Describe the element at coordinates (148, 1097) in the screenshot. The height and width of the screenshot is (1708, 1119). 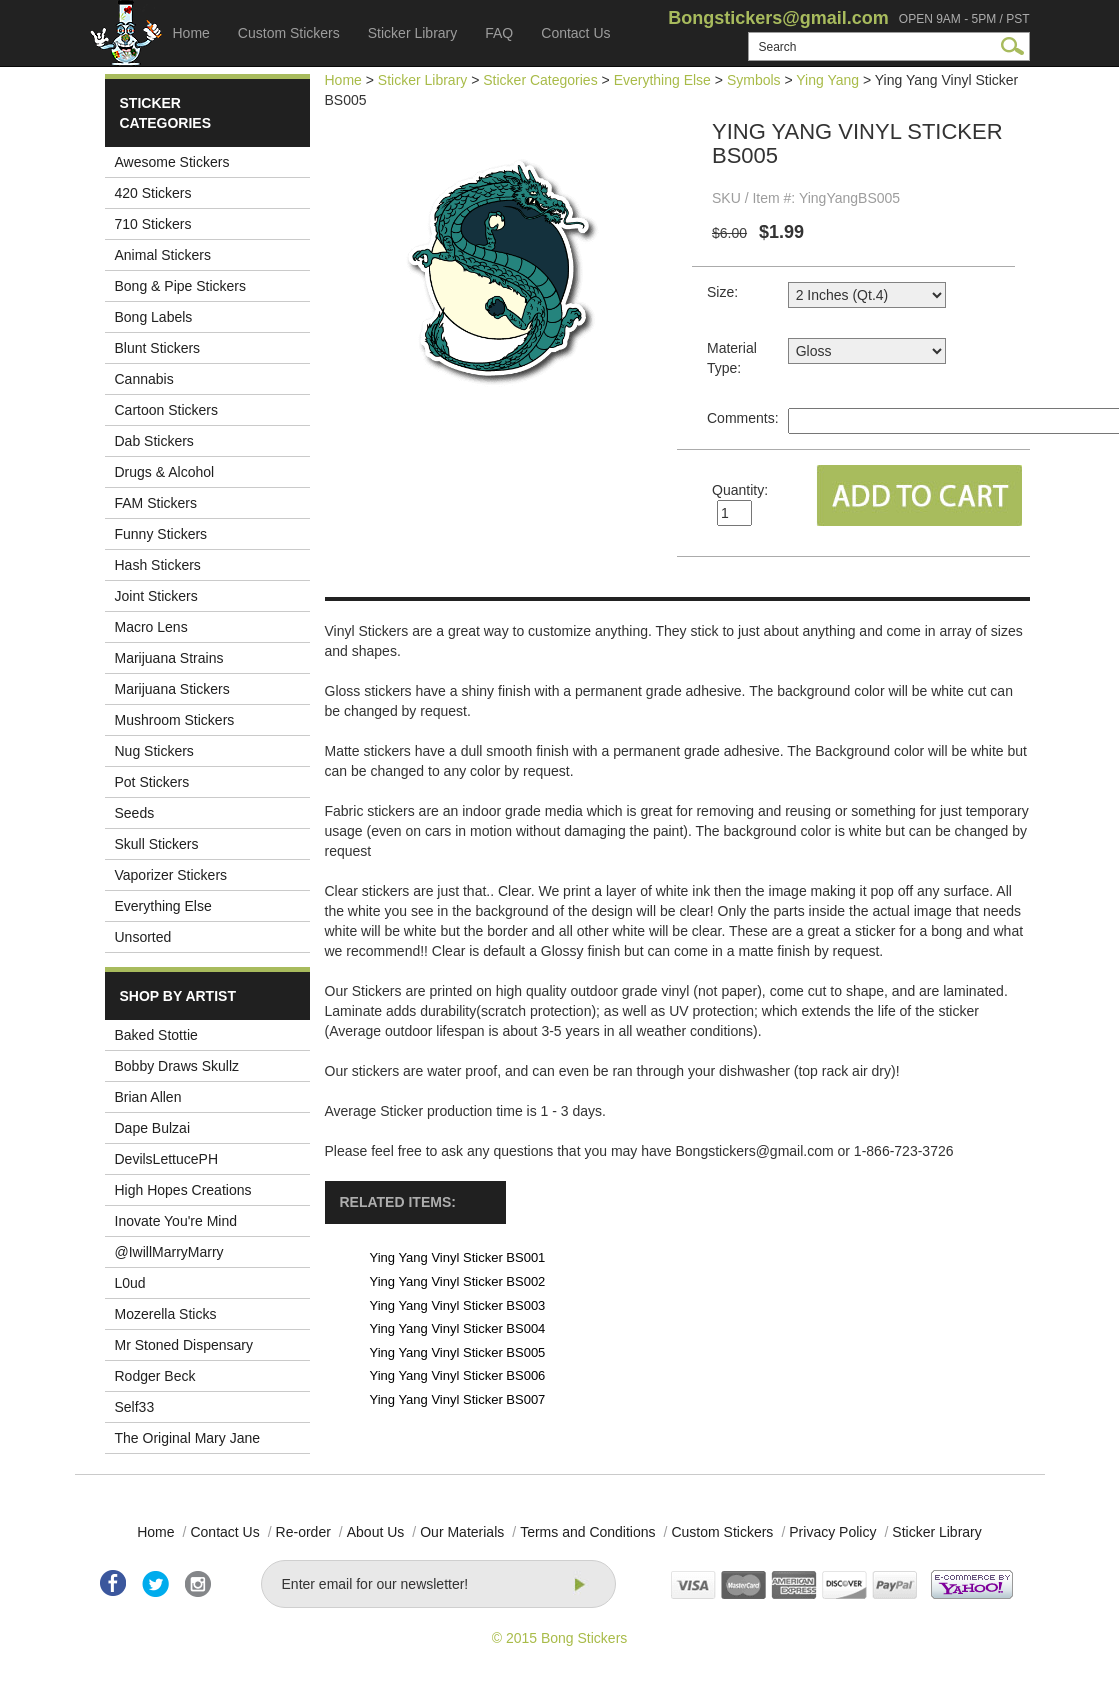
I see `Brian Allen` at that location.